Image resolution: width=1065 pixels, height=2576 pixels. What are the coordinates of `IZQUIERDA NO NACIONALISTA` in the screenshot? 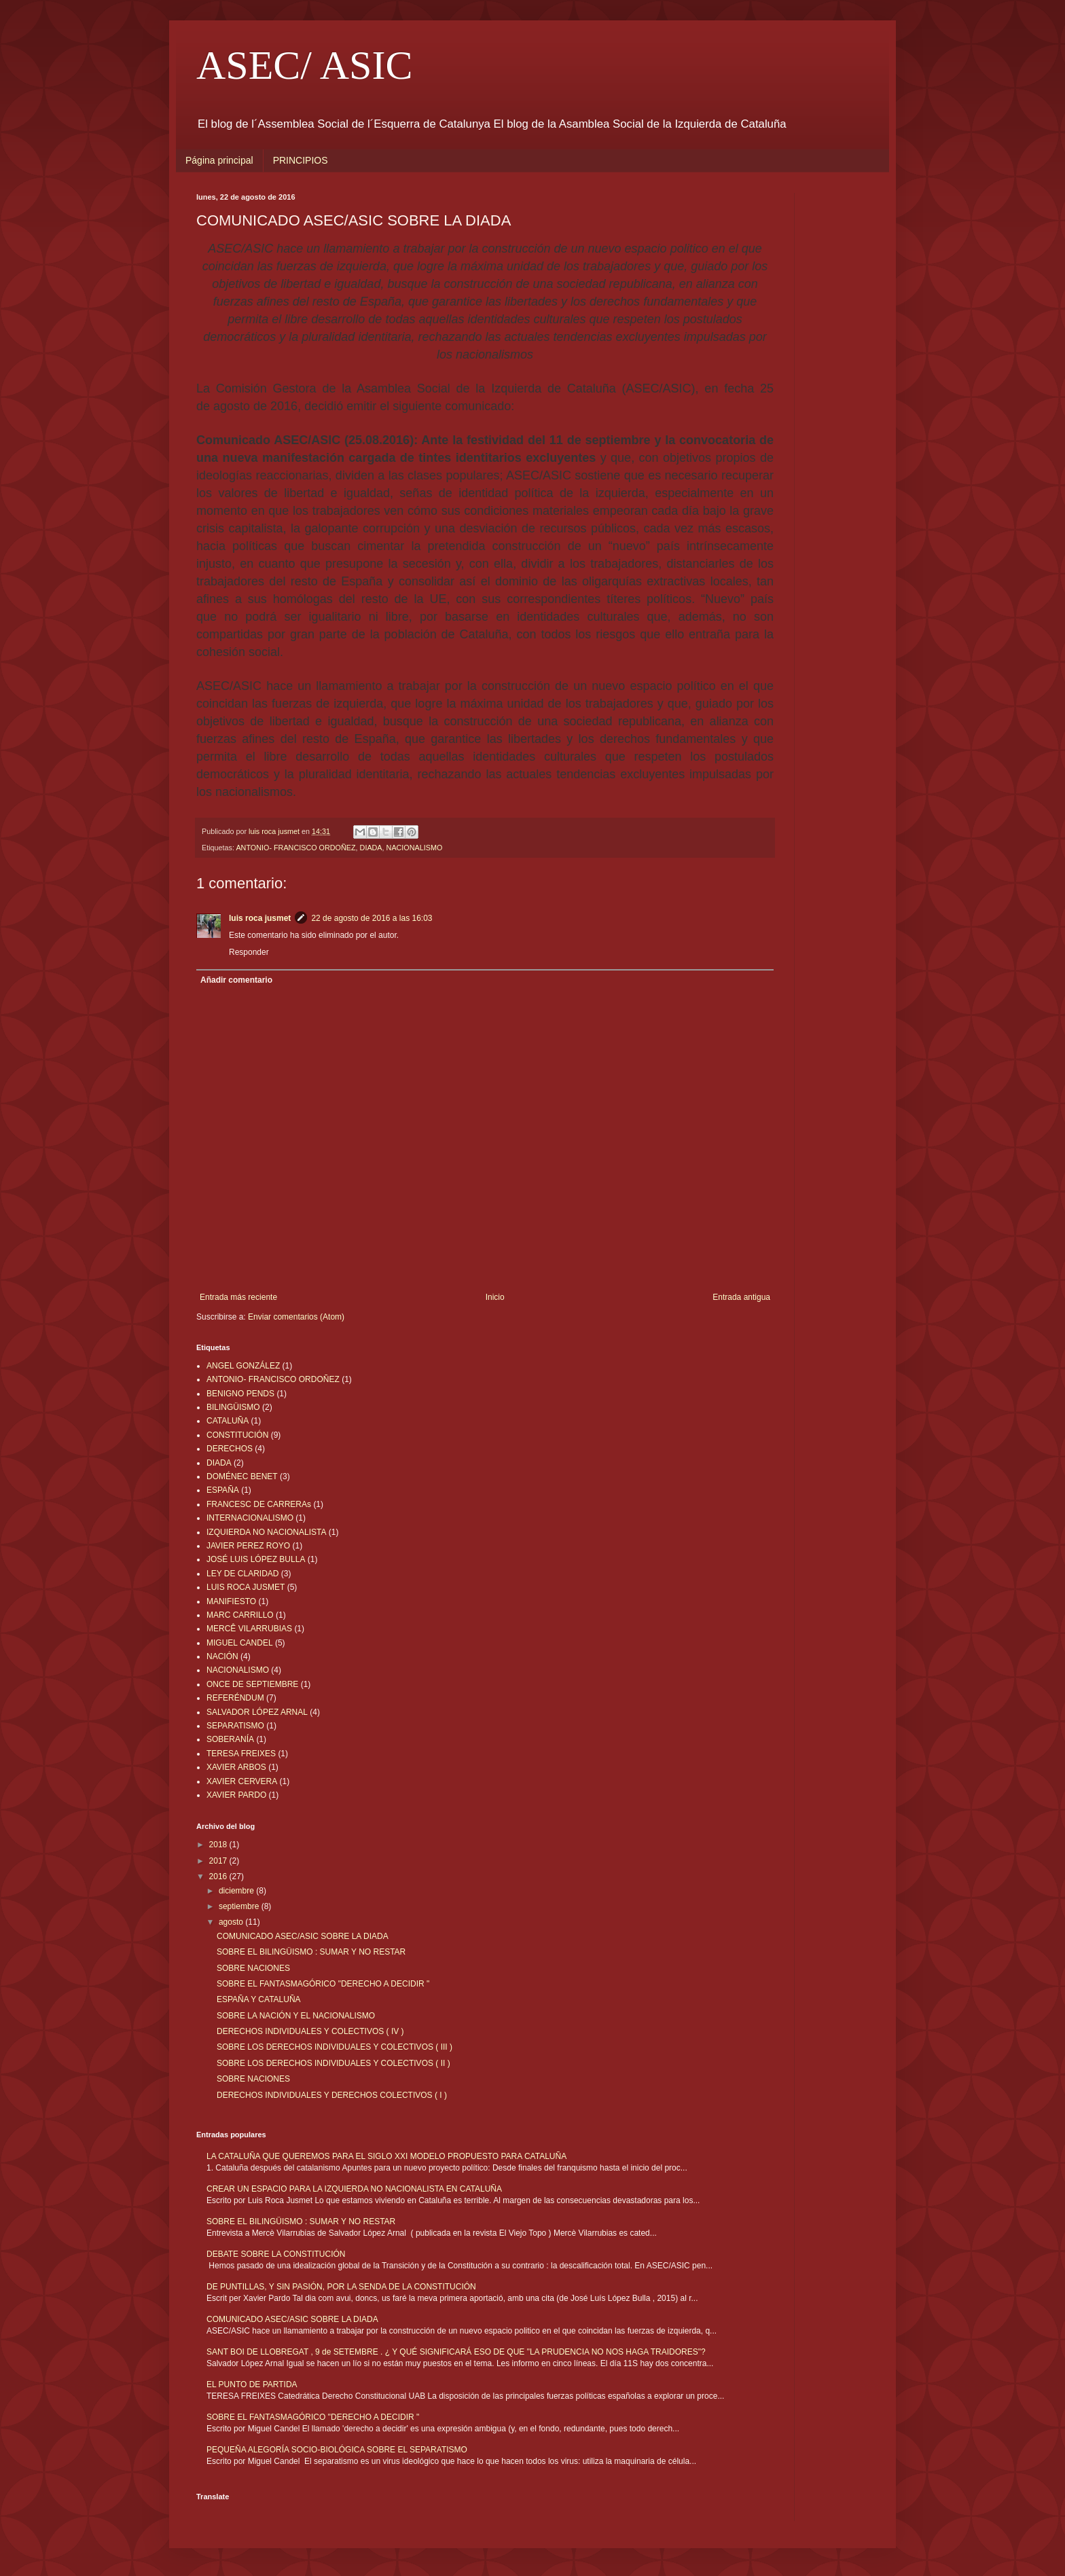 It's located at (266, 1532).